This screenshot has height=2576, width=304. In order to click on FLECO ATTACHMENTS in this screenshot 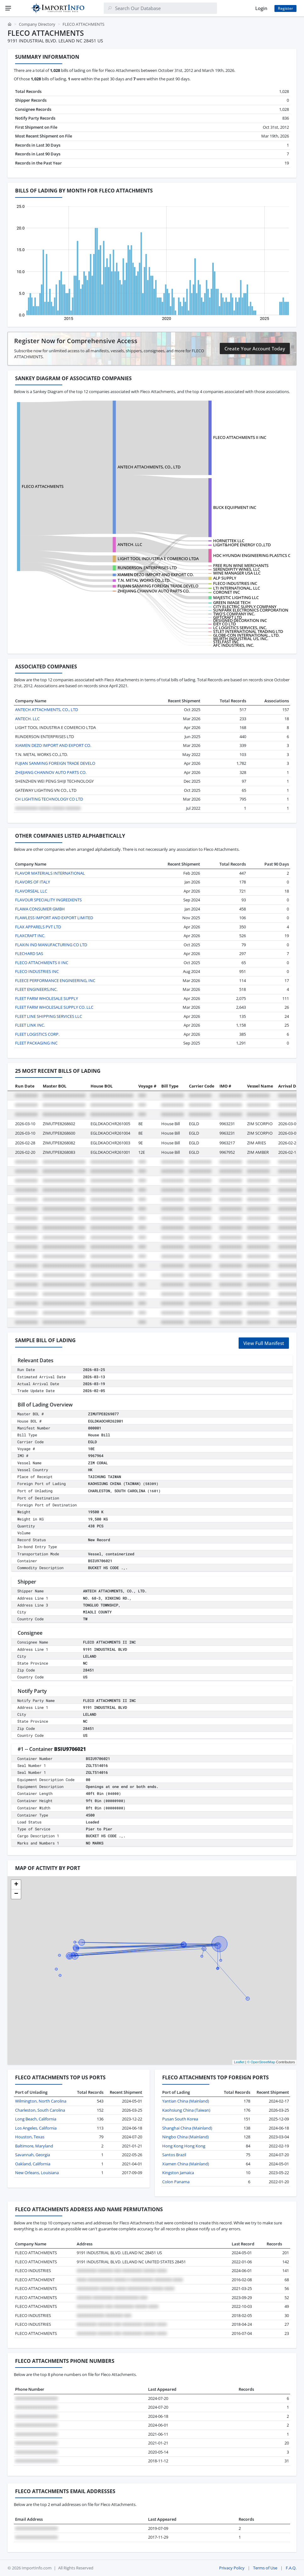, I will do `click(43, 486)`.